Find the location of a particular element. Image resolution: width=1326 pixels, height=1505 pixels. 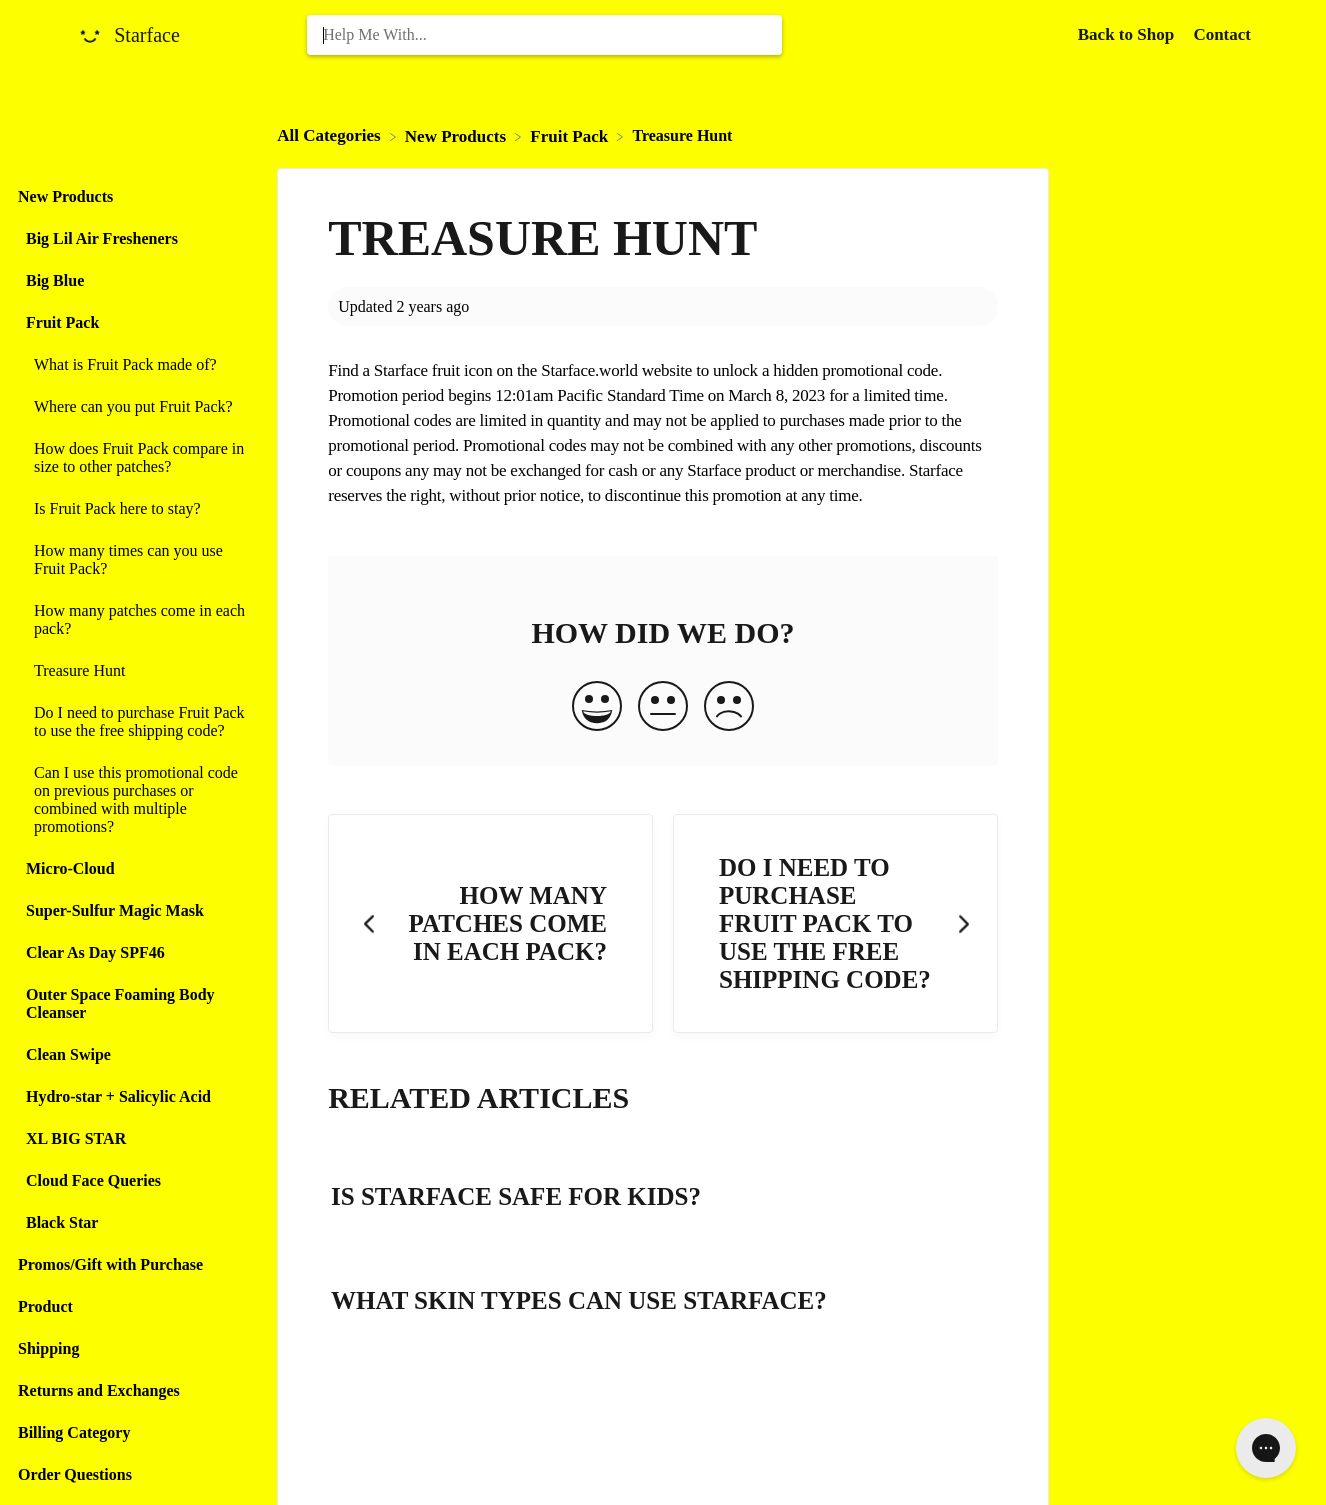

[Help Me With... search bar] is located at coordinates (544, 35).